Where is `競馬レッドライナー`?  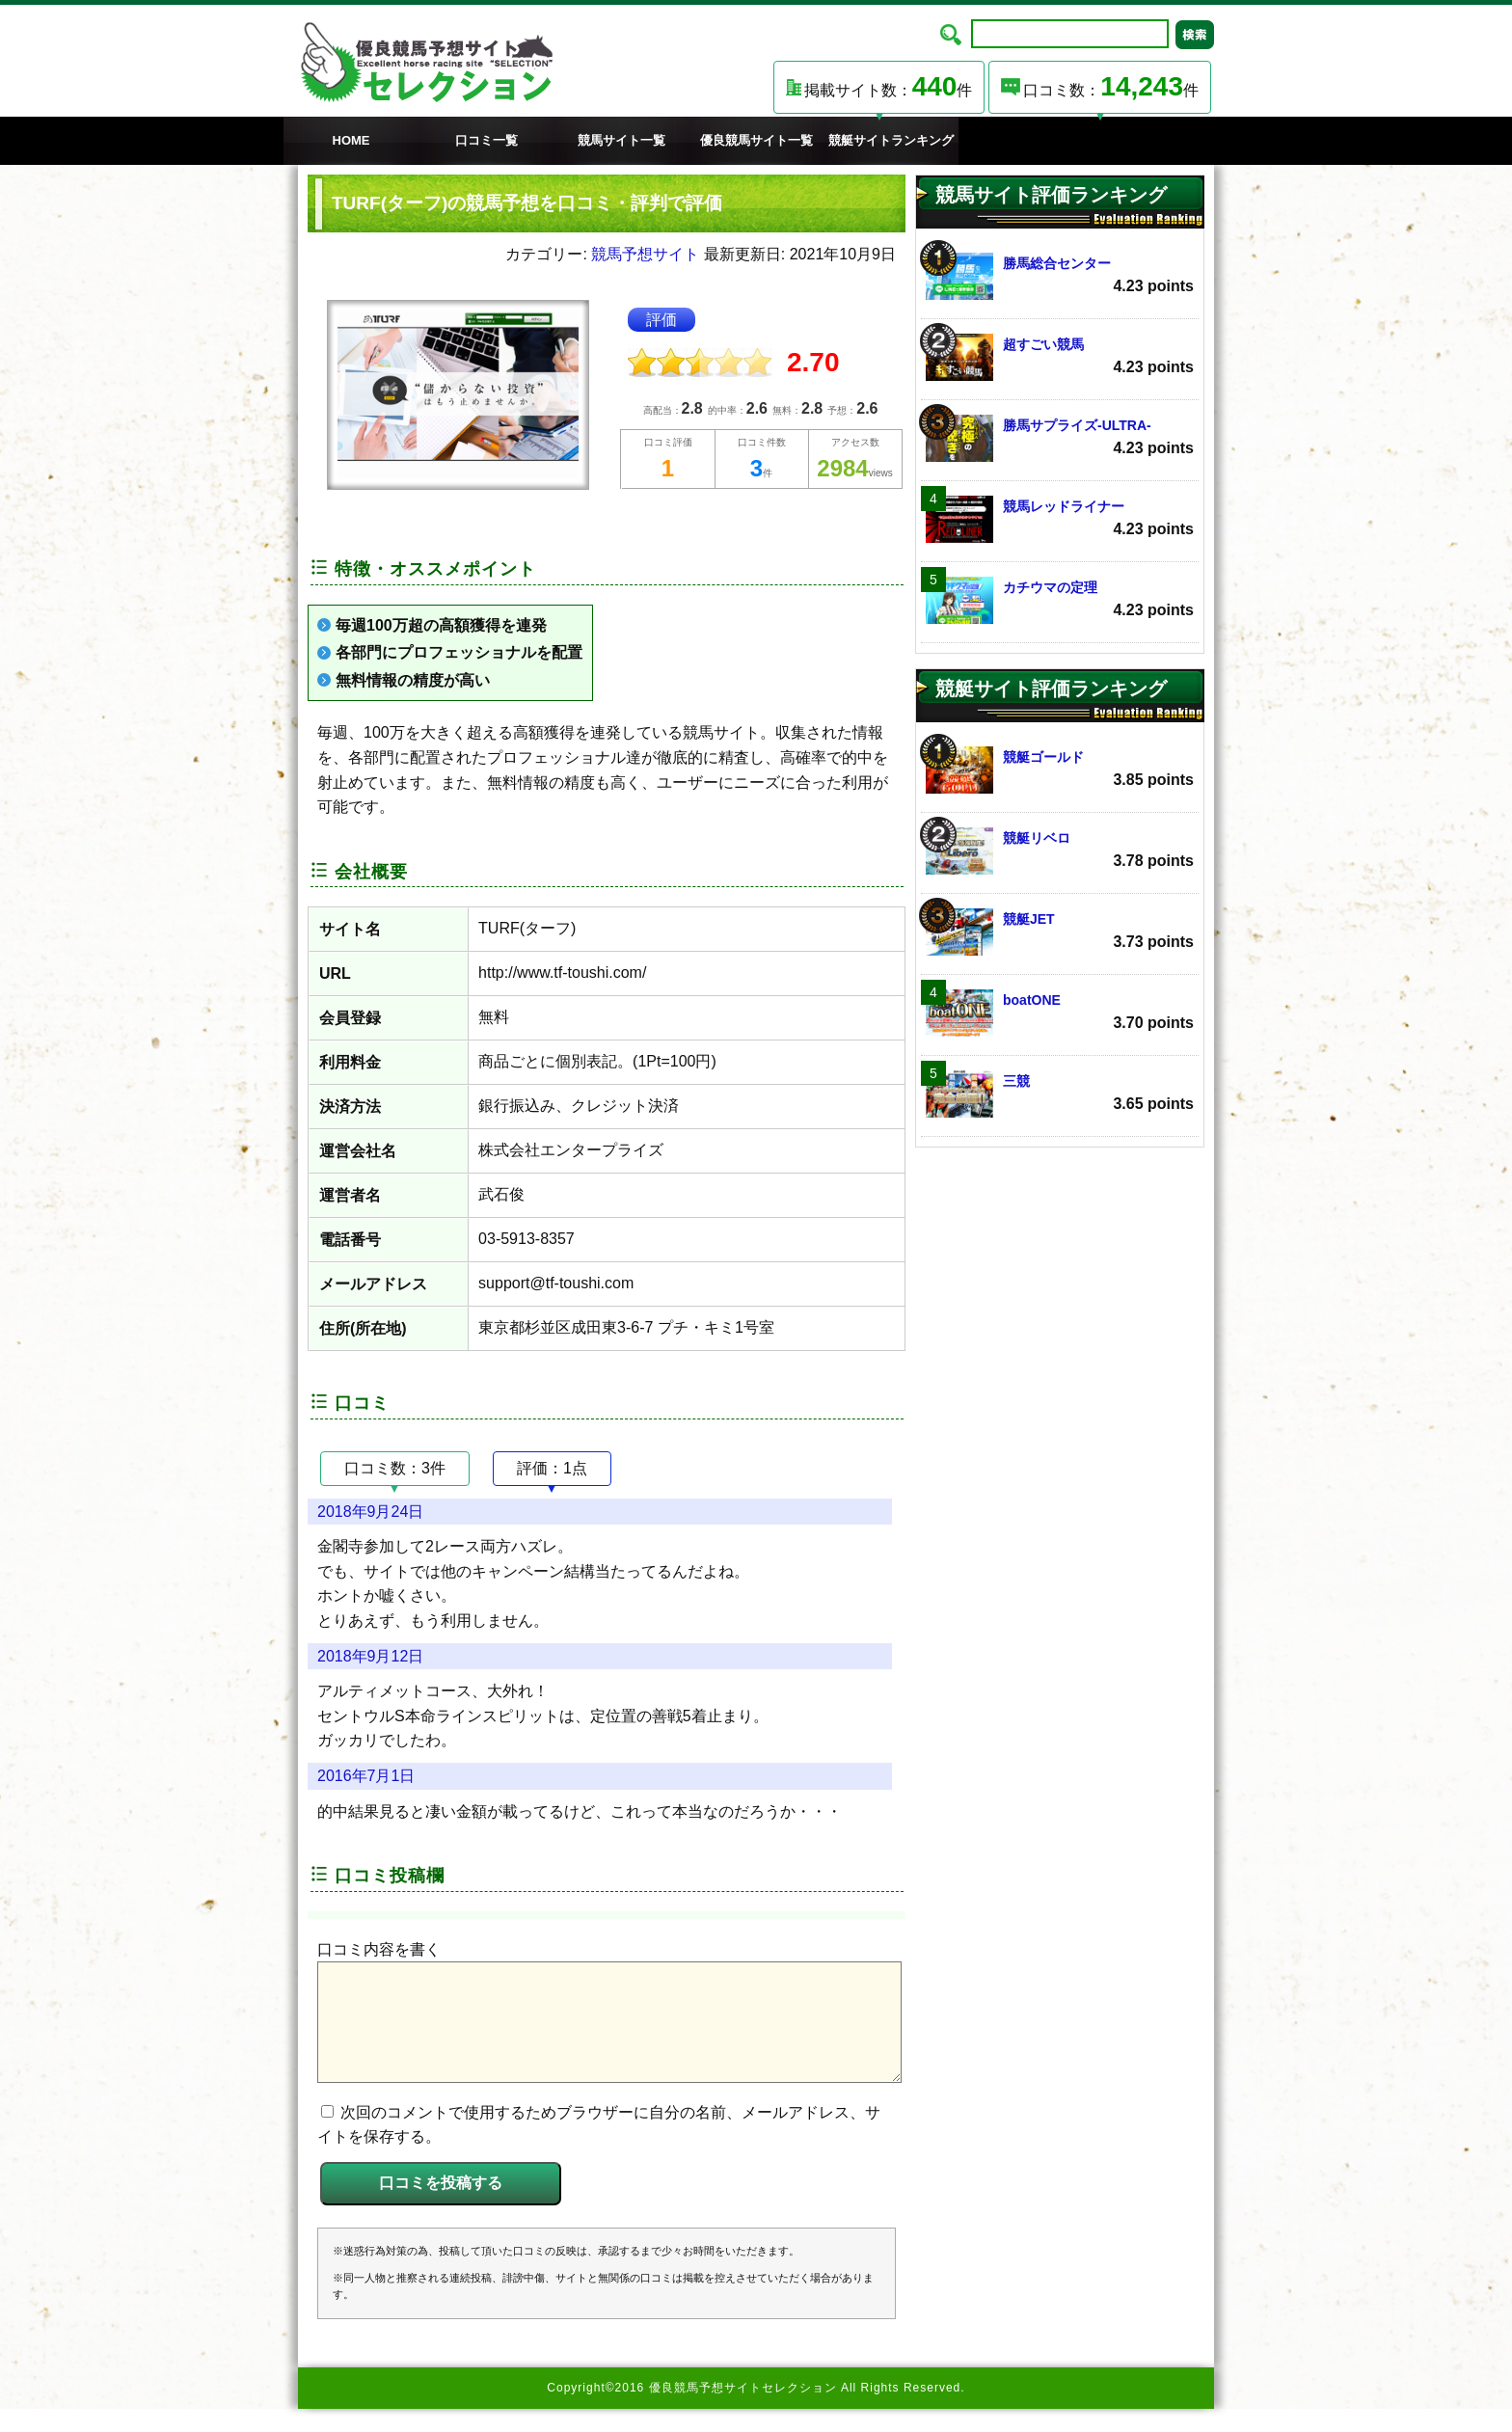
競馬レッドライナー is located at coordinates (1060, 519).